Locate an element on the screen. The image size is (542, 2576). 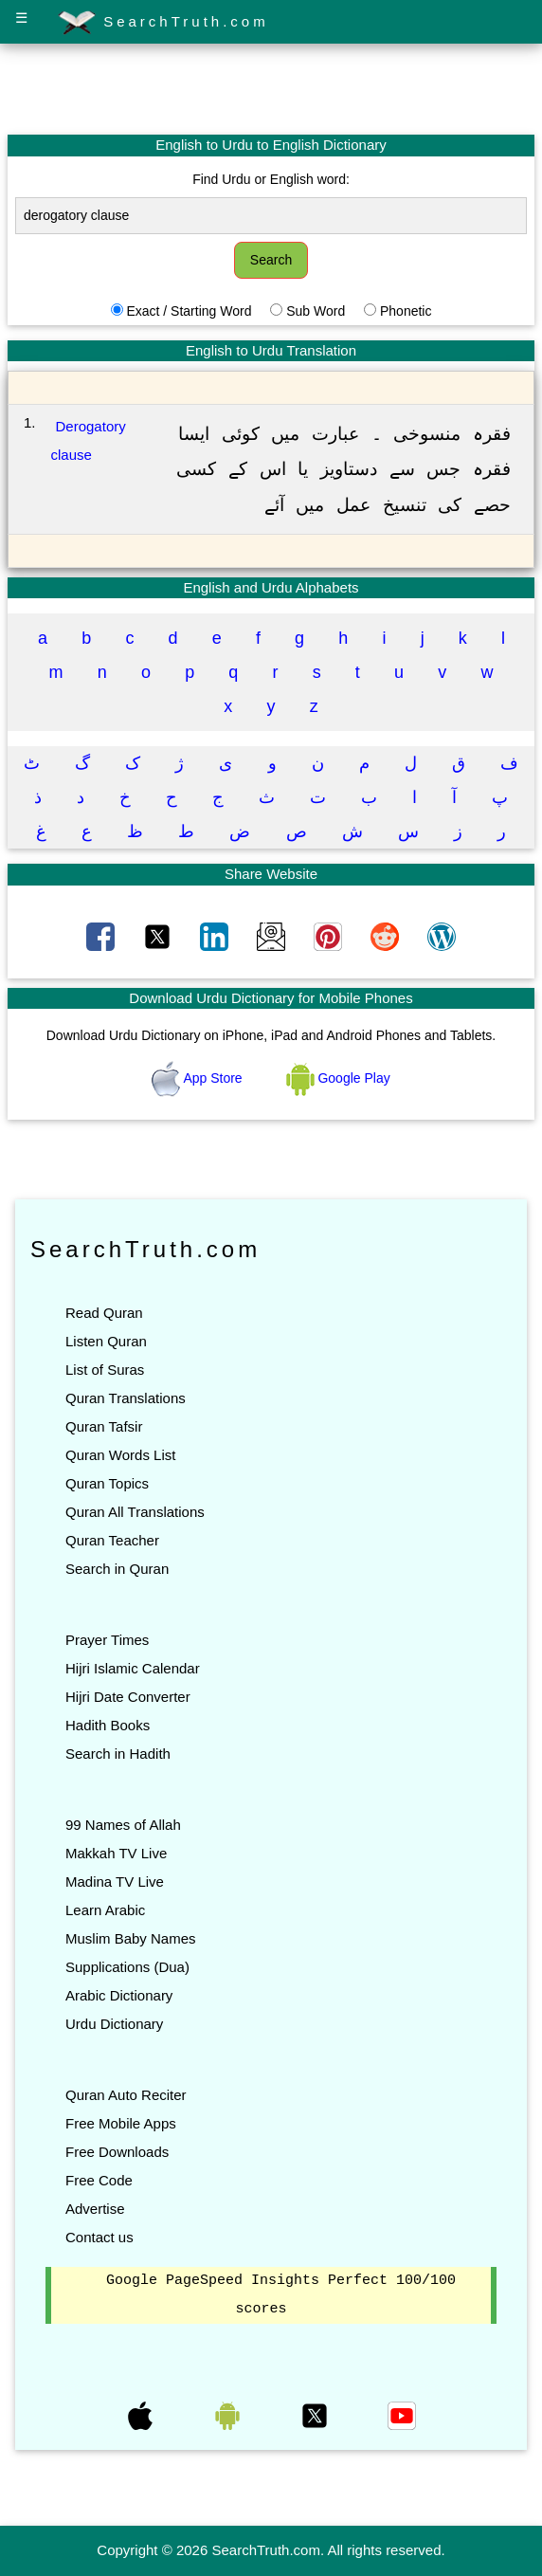
Hijri Date Converter is located at coordinates (127, 1697).